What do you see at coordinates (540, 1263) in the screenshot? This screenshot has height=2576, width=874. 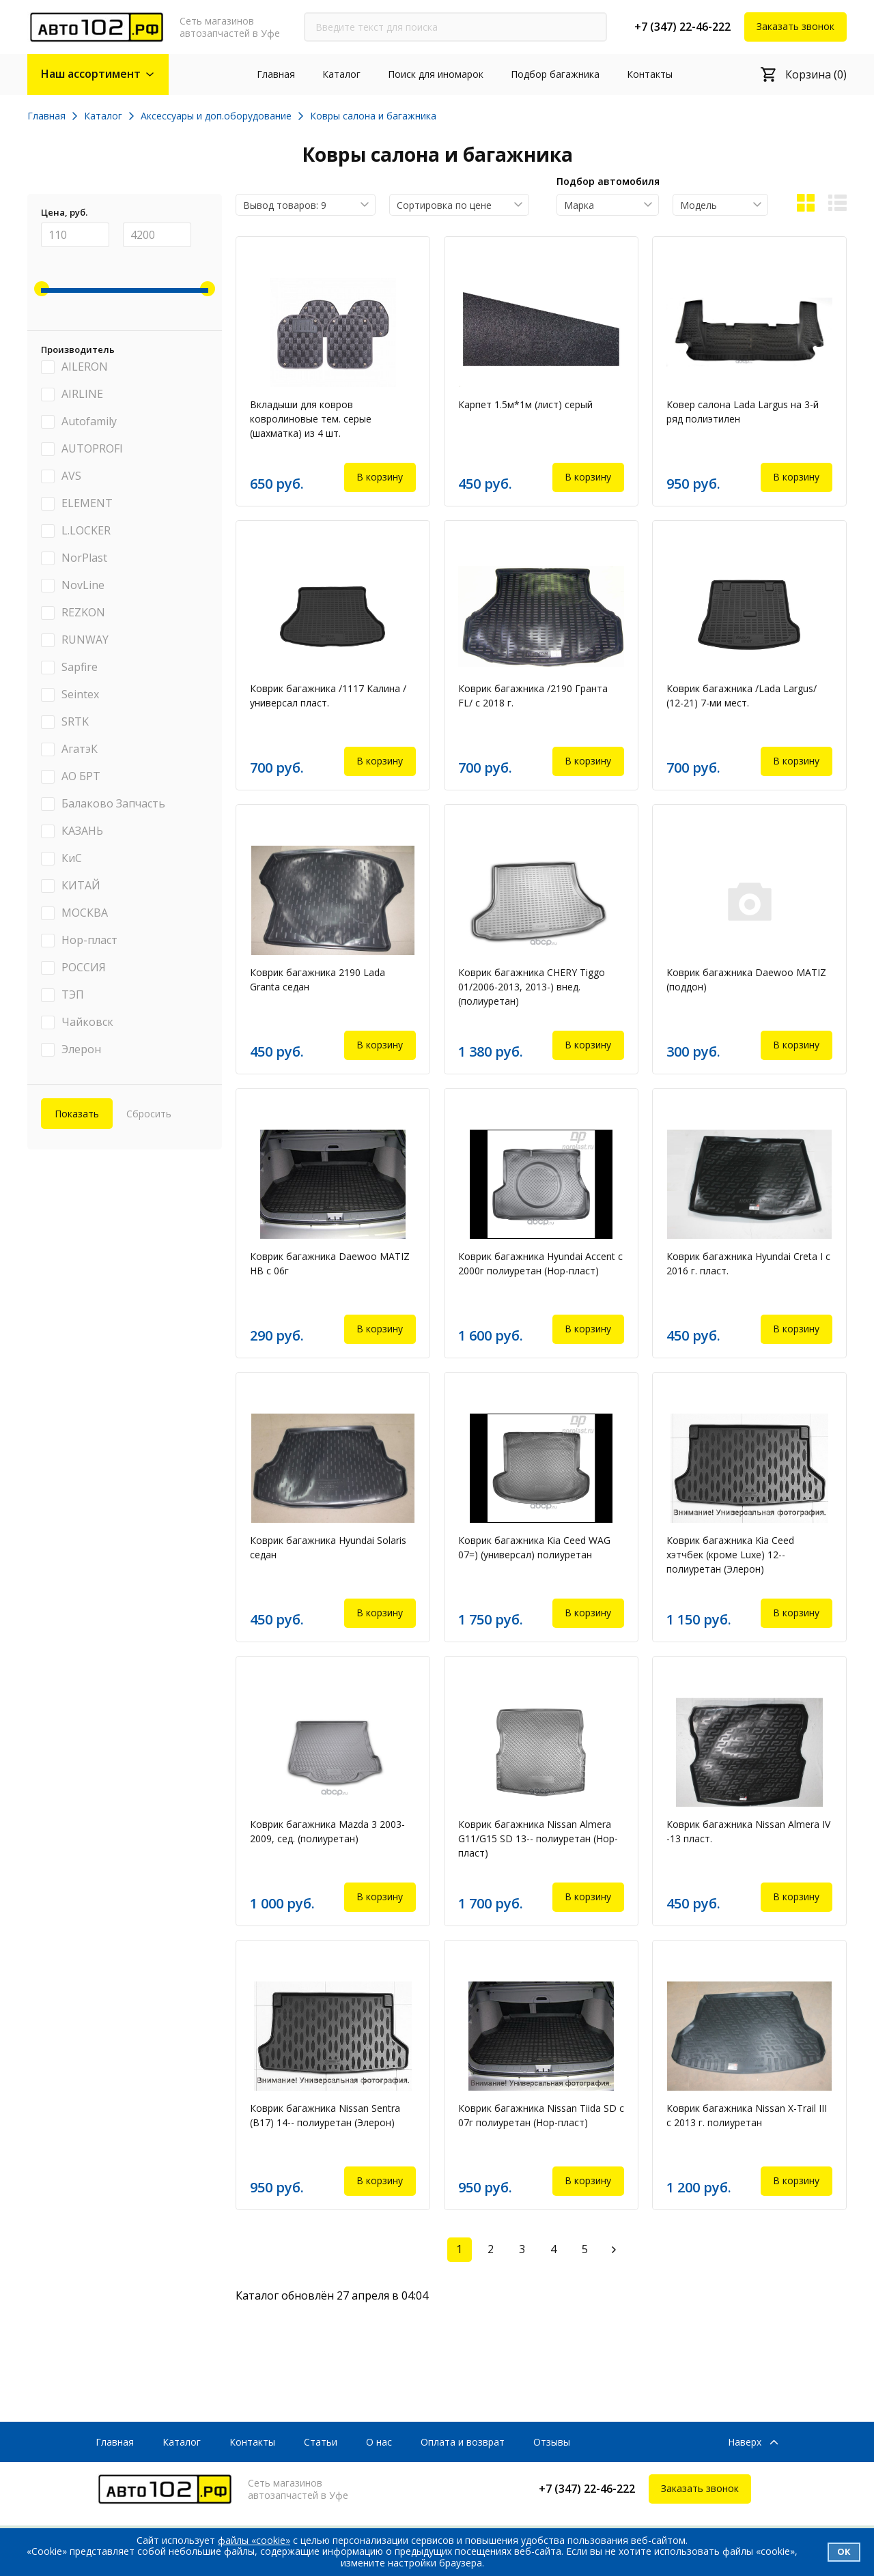 I see `Коврик багажника Hyundai Accent c 2000г полиуретан (Нор-пласт)` at bounding box center [540, 1263].